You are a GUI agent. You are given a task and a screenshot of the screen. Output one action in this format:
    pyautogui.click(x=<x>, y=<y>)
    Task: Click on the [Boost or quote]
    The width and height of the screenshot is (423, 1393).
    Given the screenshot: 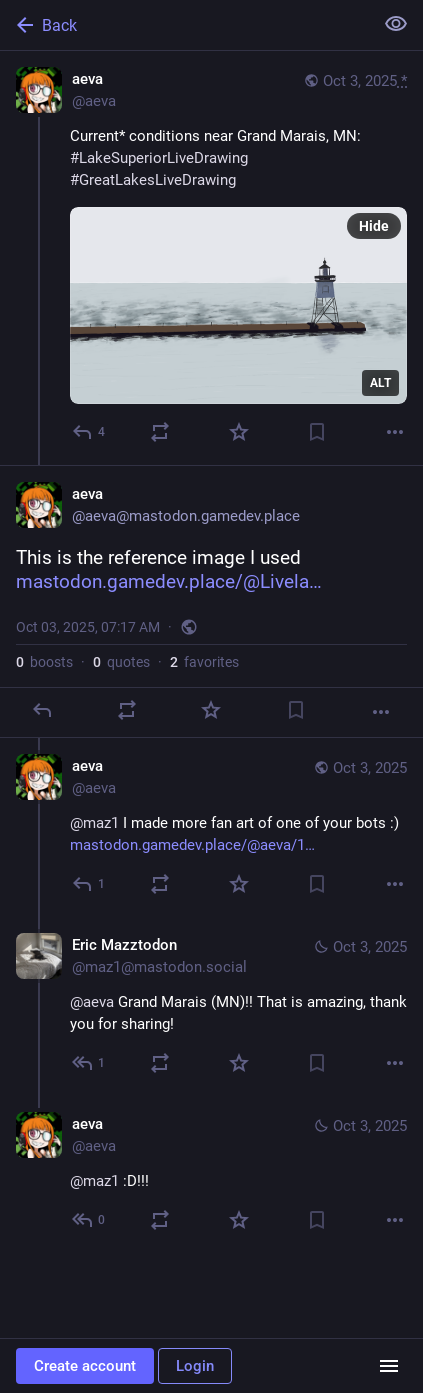 What is the action you would take?
    pyautogui.click(x=160, y=432)
    